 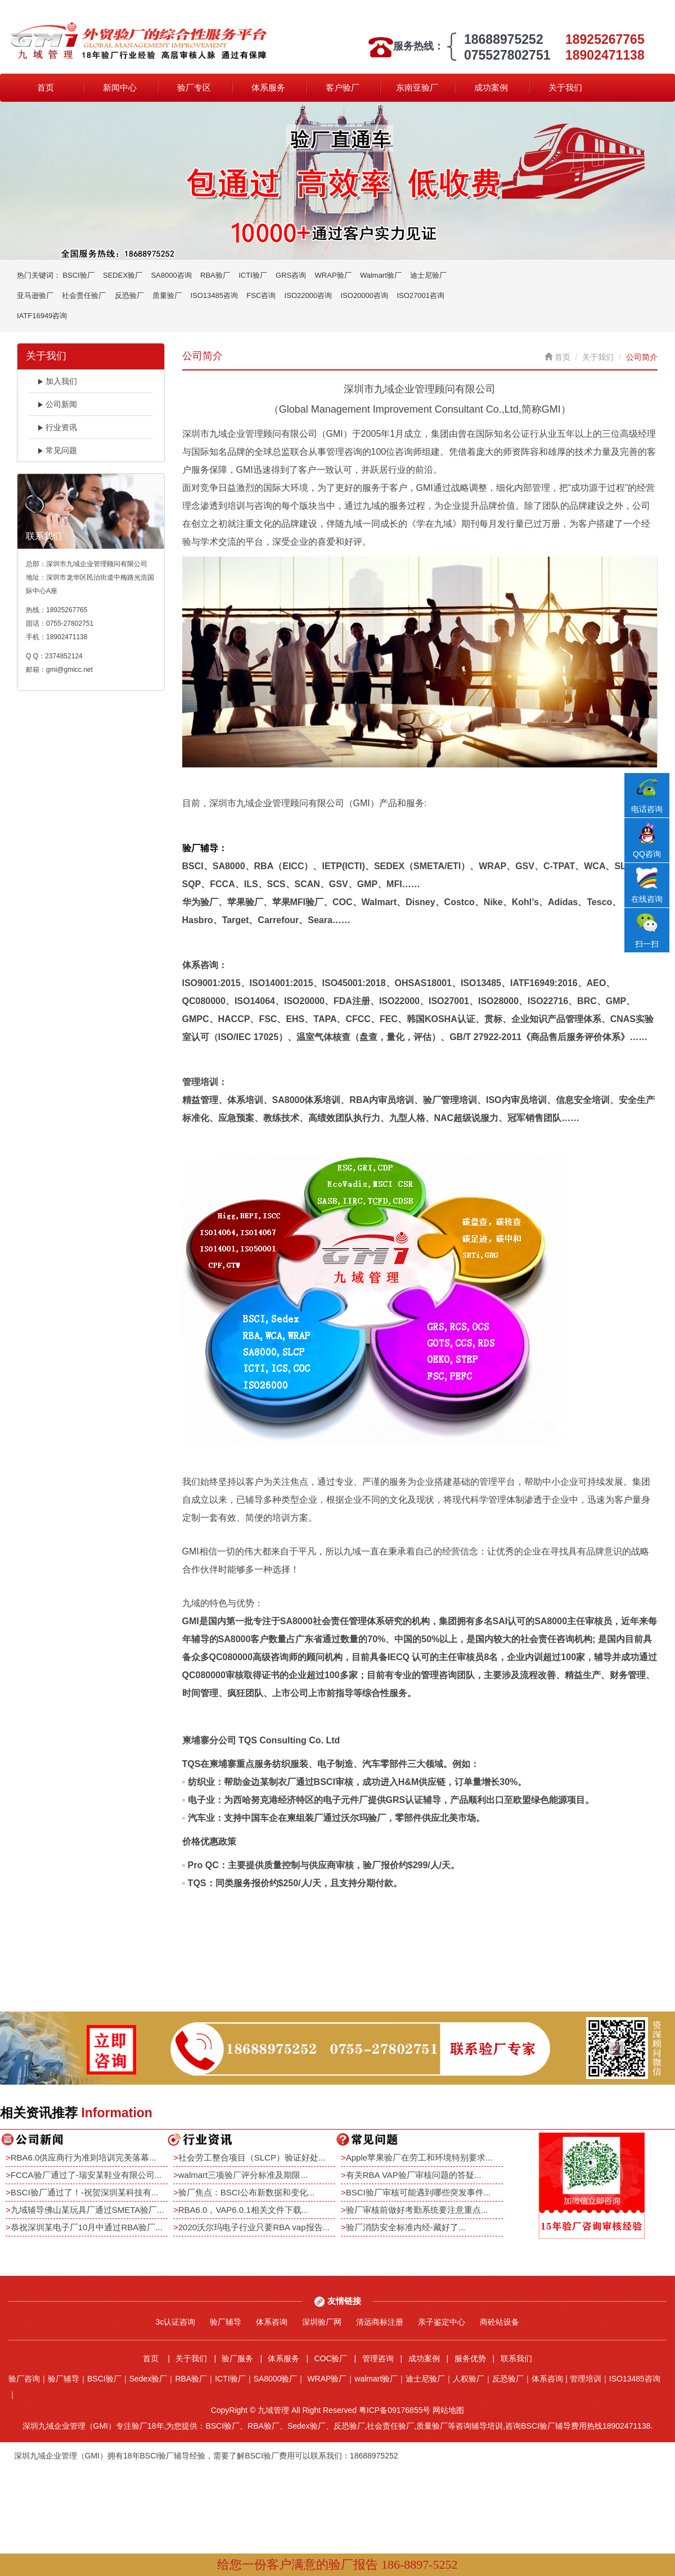 I want to click on 东南亚验厂, so click(x=417, y=87).